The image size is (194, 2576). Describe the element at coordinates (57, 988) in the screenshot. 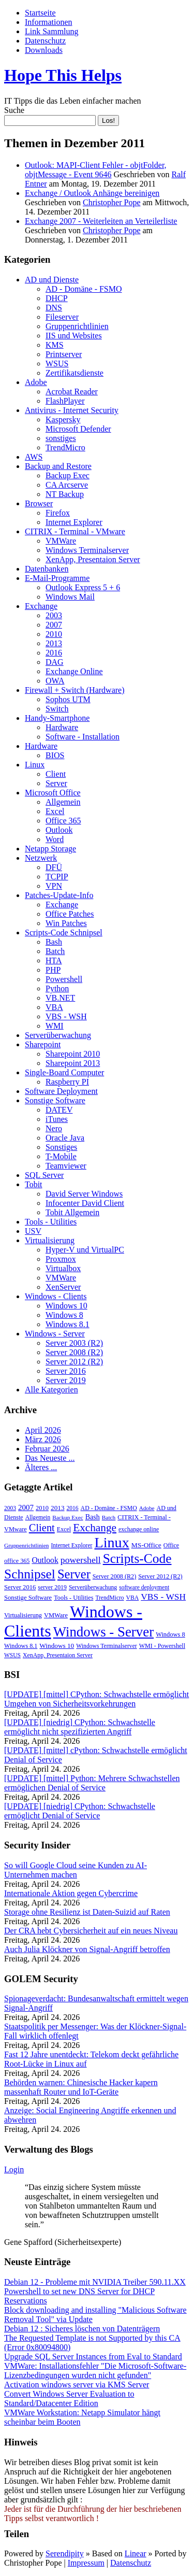

I see `Python` at that location.